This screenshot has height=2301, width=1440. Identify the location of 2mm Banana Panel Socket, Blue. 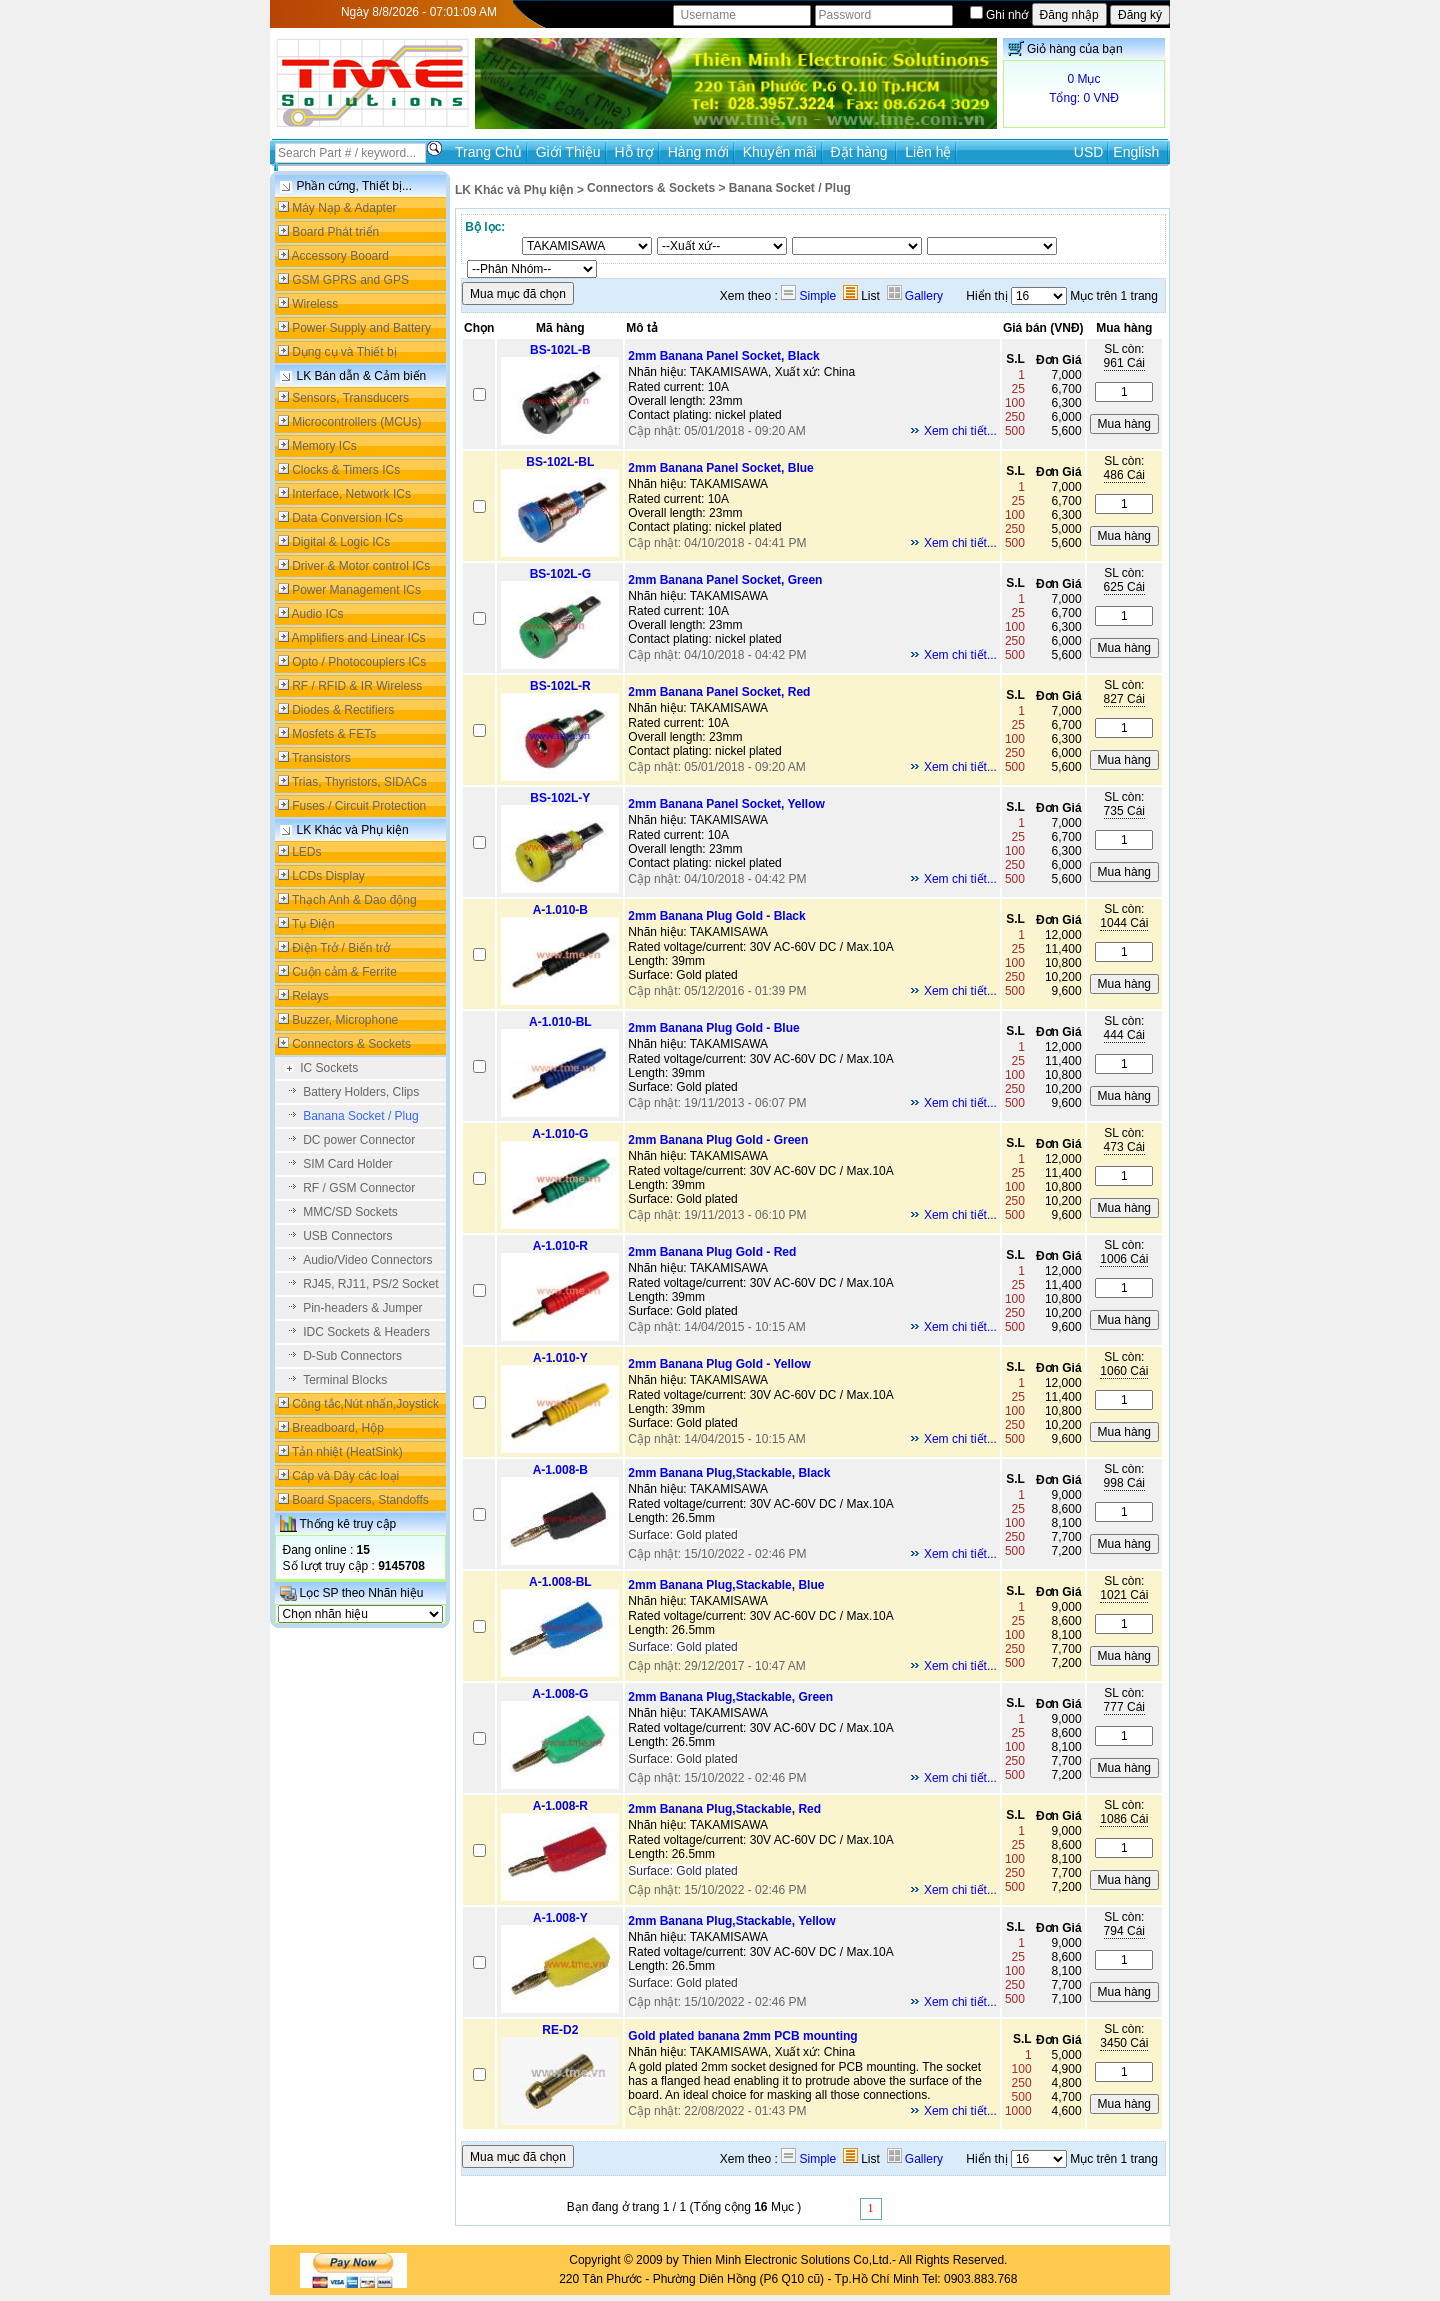
(720, 468).